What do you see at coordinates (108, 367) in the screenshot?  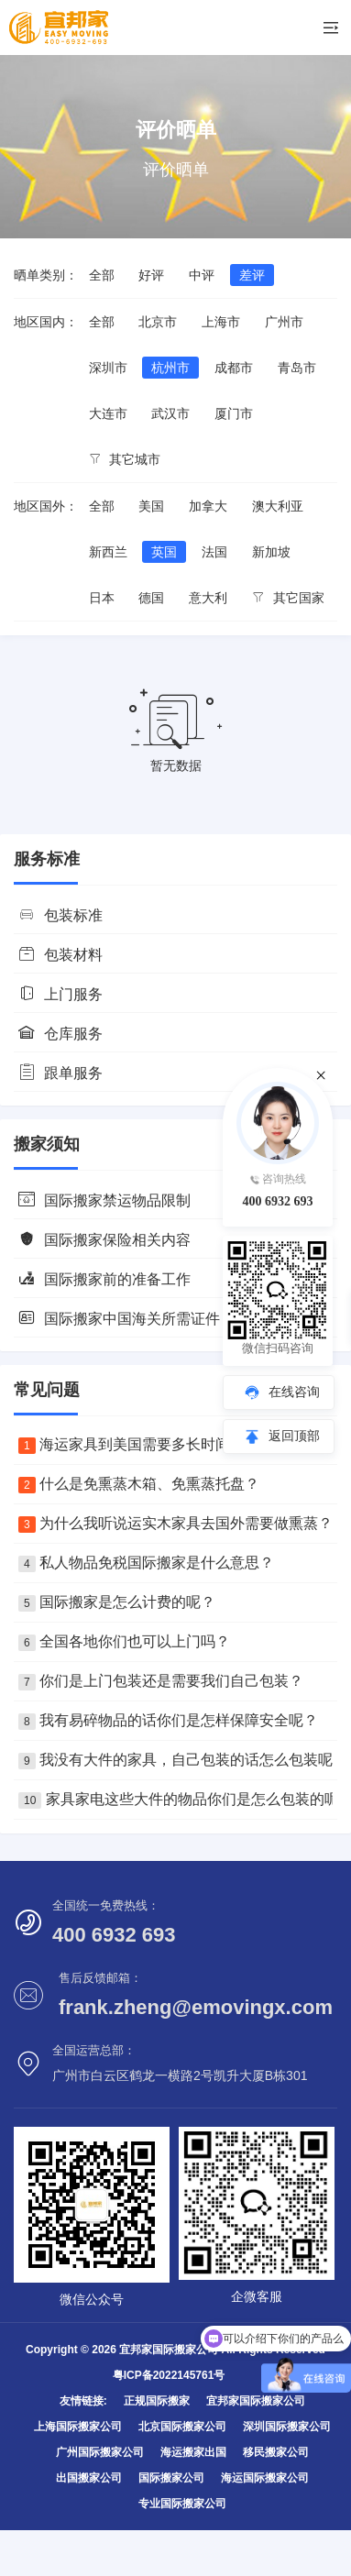 I see `深圳市` at bounding box center [108, 367].